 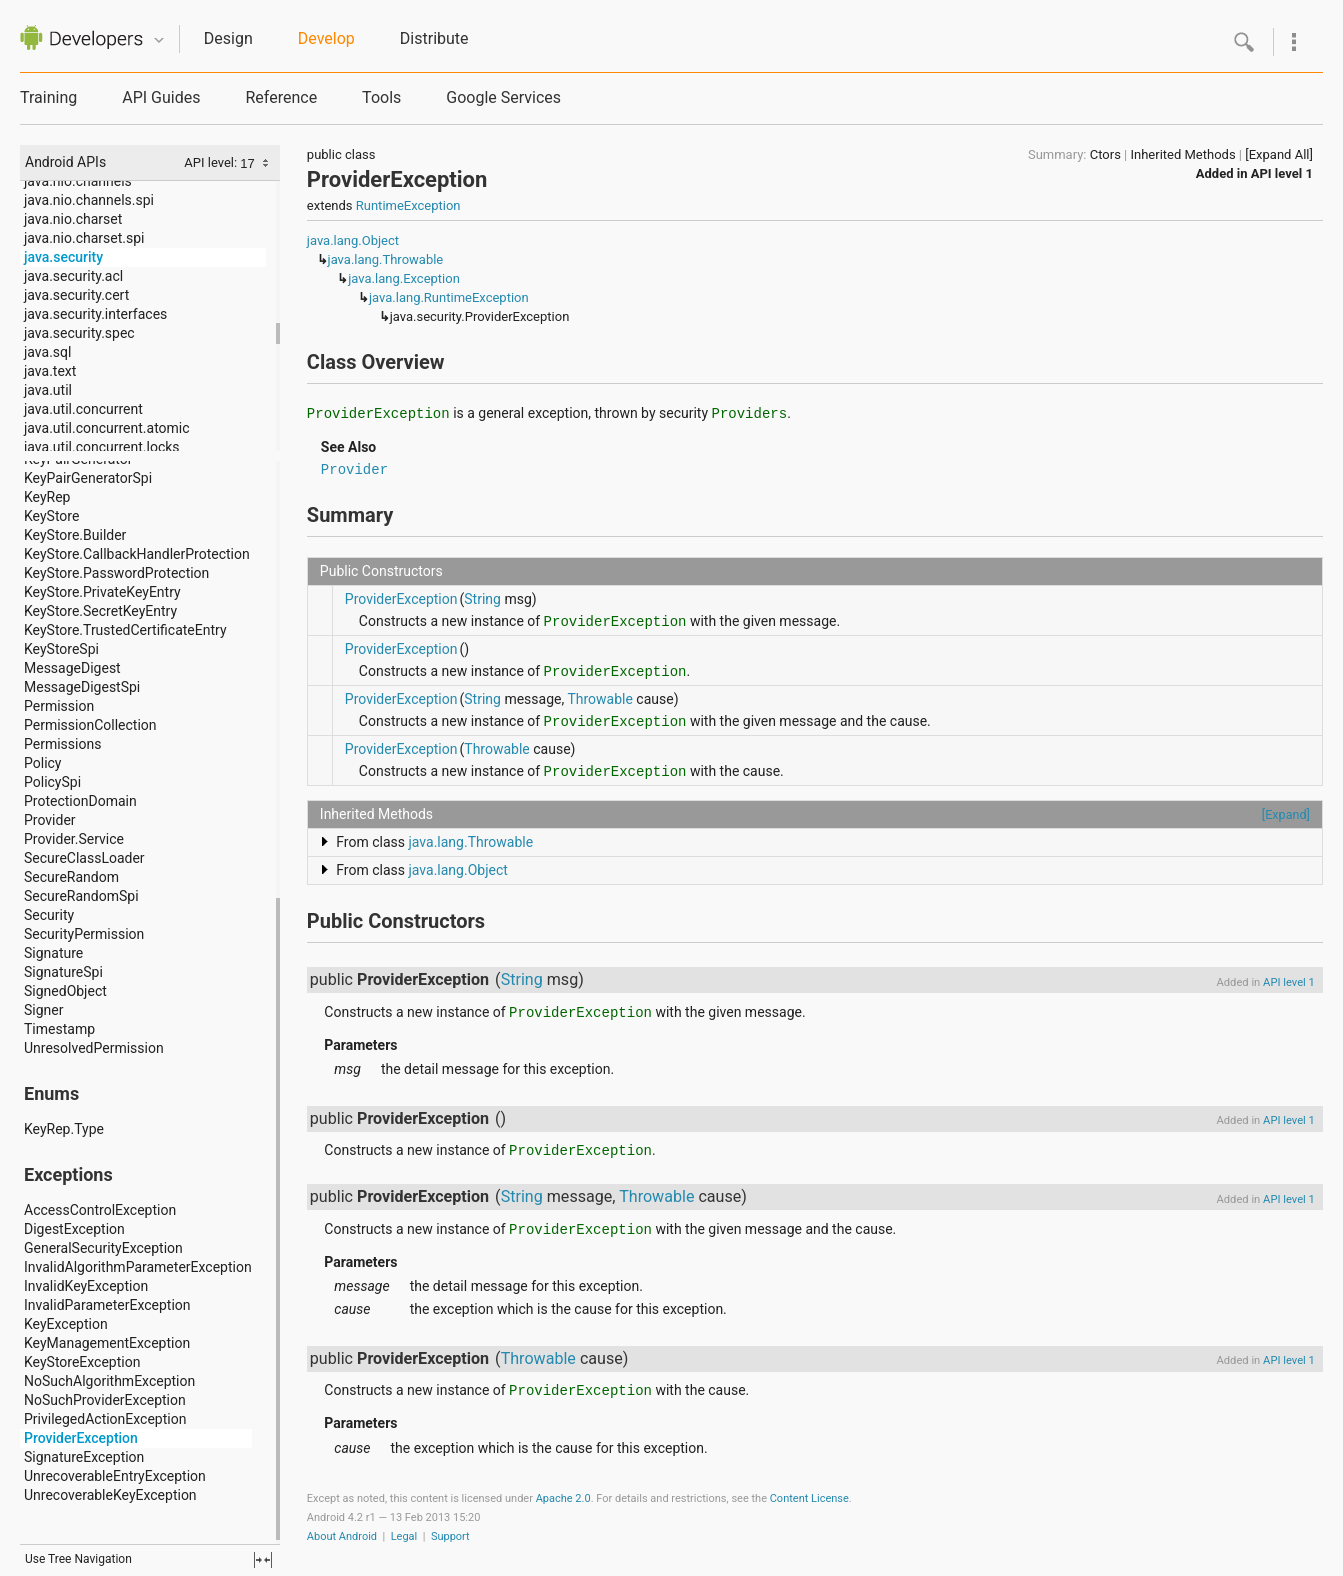 I want to click on Throwable, so click(x=599, y=699).